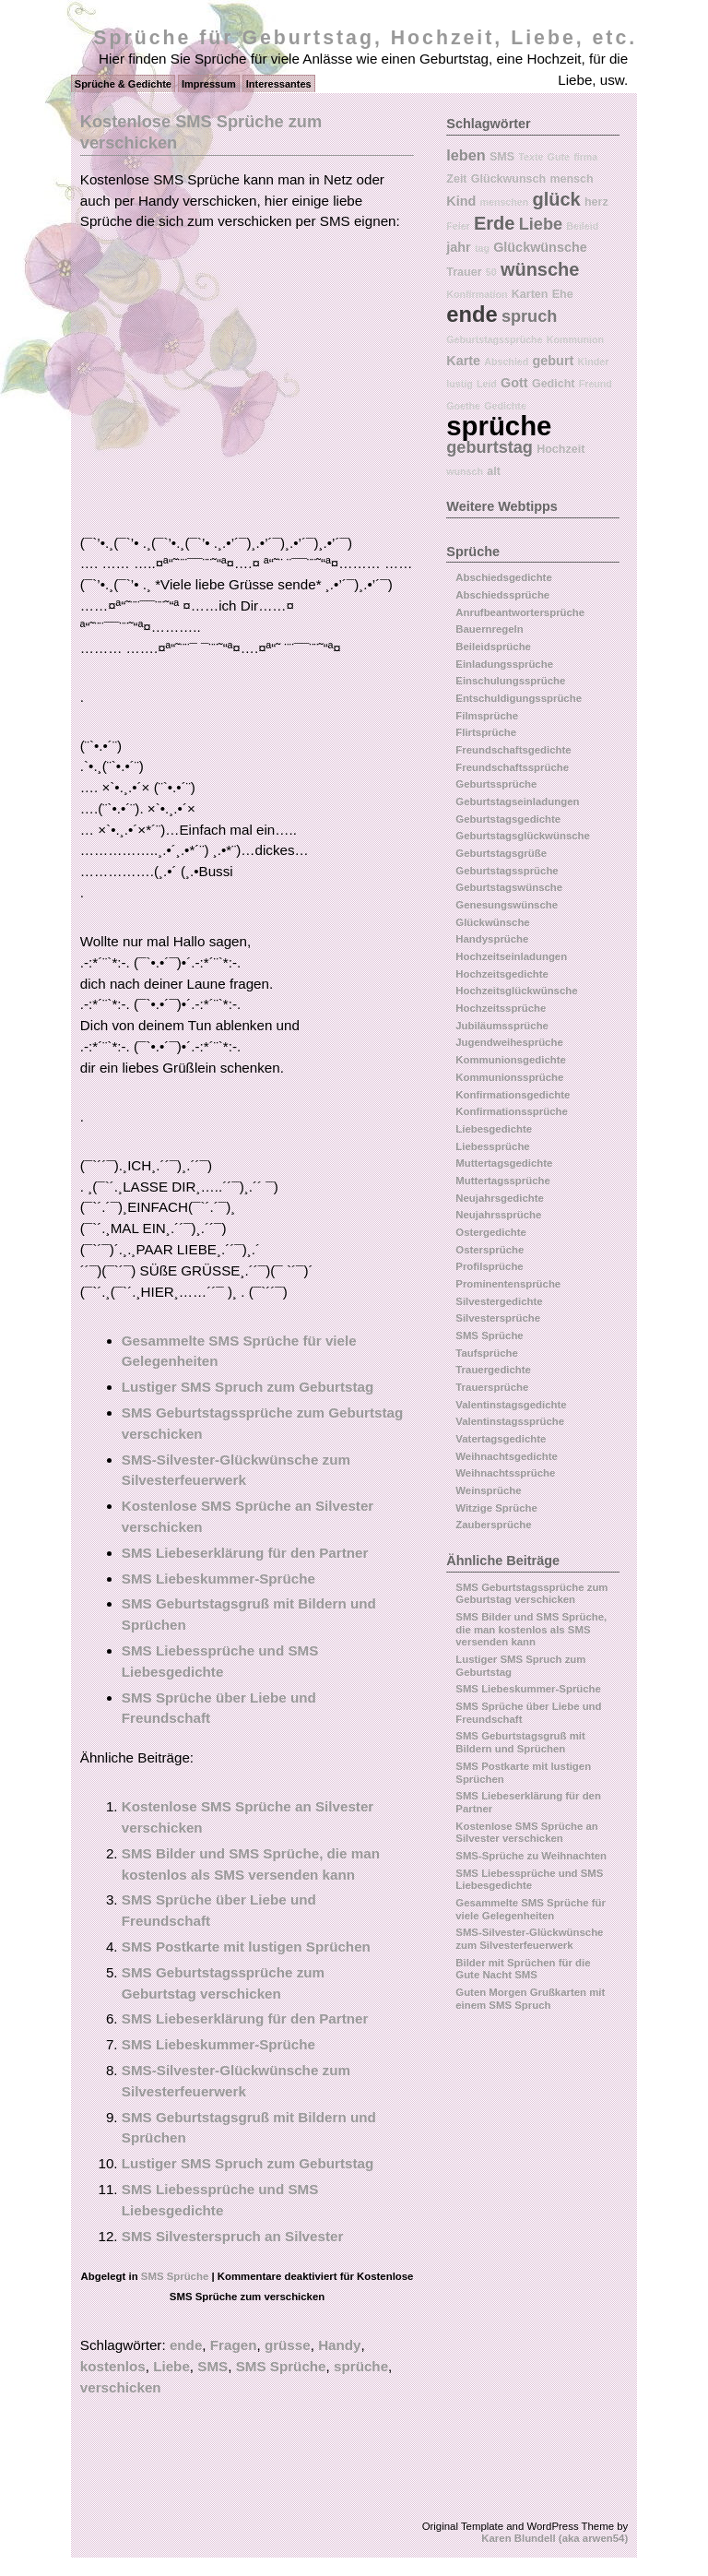 Image resolution: width=708 pixels, height=2576 pixels. Describe the element at coordinates (514, 382) in the screenshot. I see `Gott` at that location.